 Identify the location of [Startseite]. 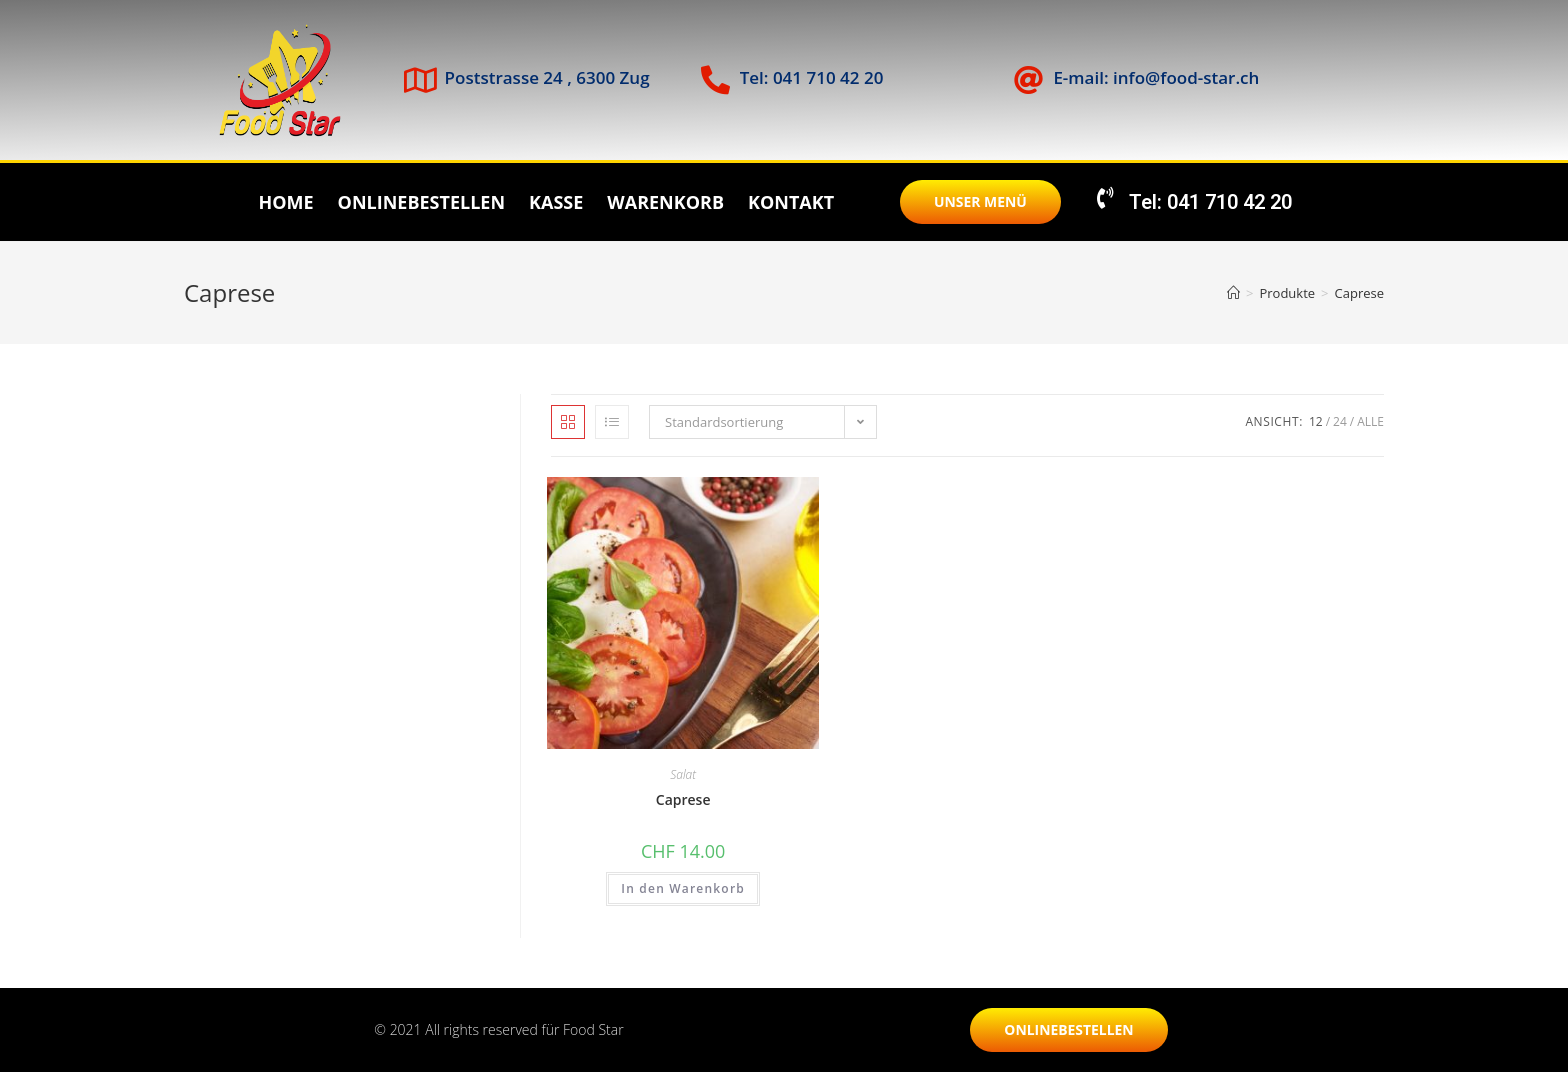
(1233, 293).